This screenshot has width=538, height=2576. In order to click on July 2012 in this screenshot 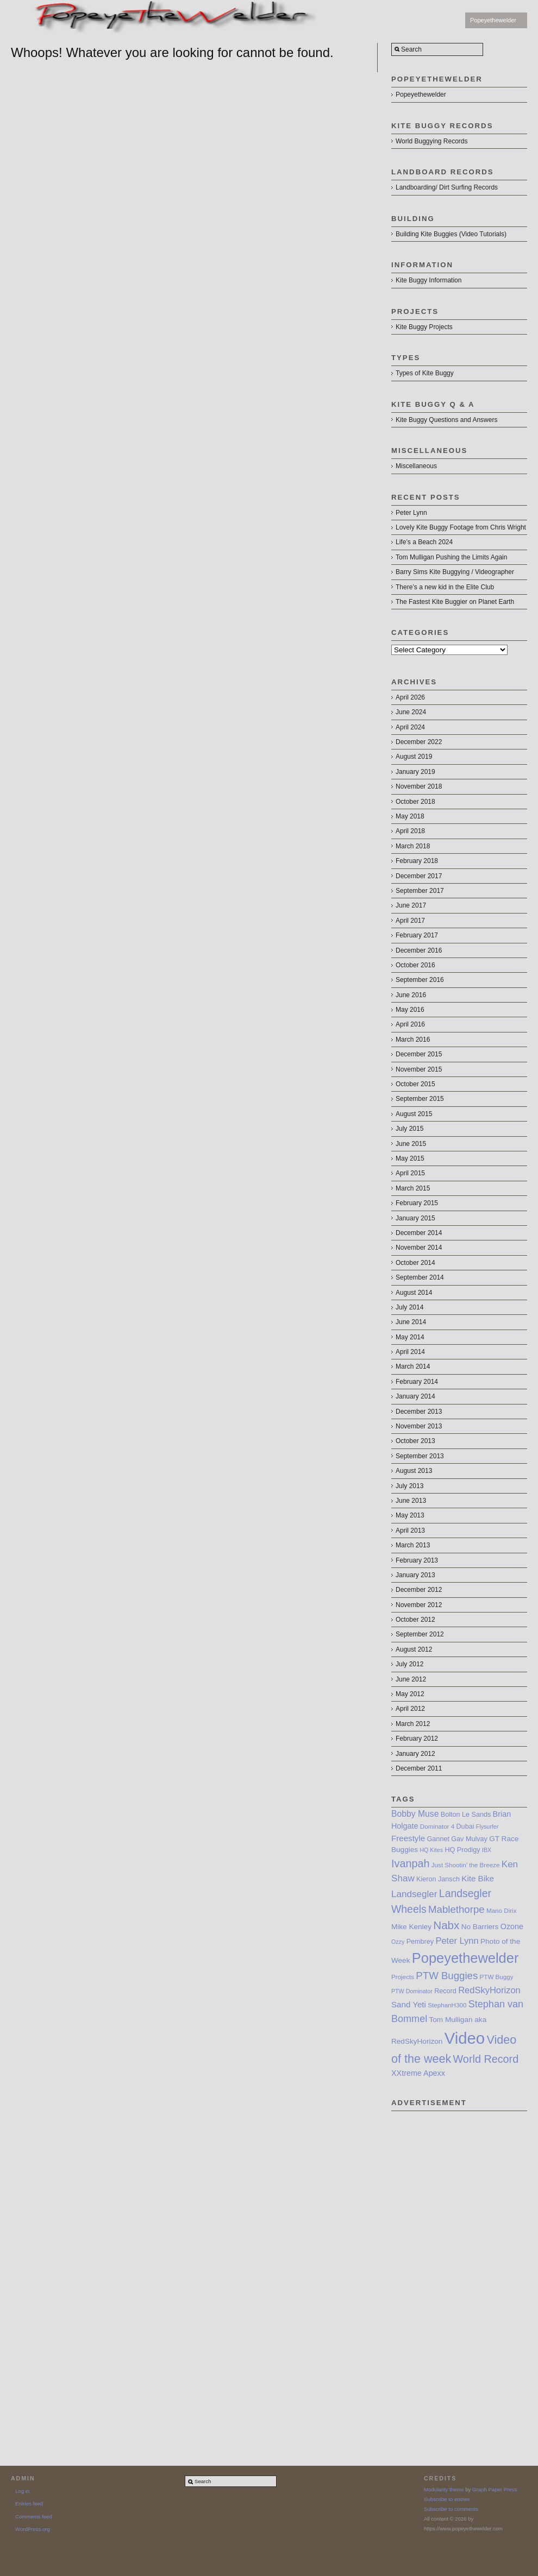, I will do `click(409, 1664)`.